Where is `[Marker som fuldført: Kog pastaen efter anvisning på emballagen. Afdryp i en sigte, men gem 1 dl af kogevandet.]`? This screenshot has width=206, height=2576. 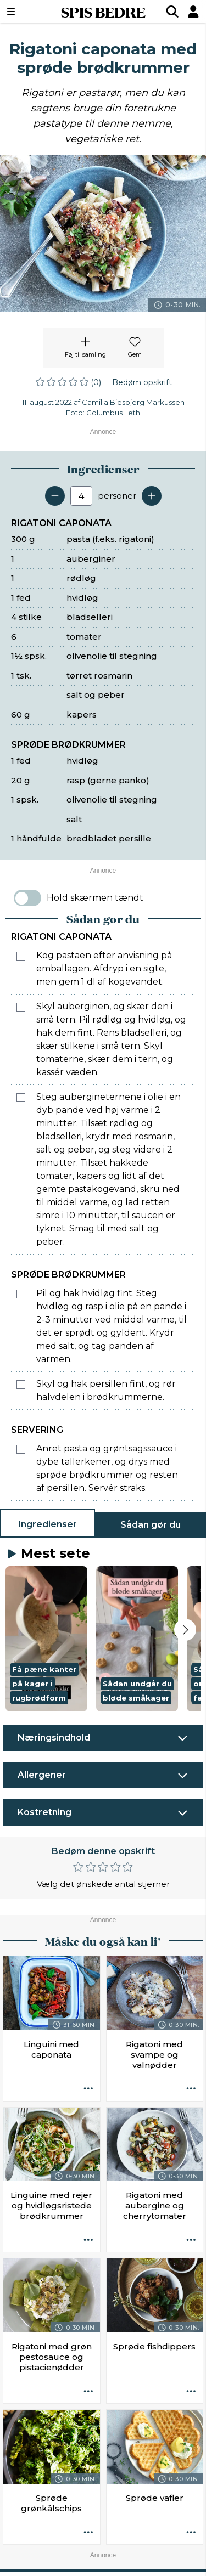
[Marker som fuldført: Kog pastaen efter anvisning på emballagen. Afdryp i en sigte, men gem 1 dl af kogevandet.] is located at coordinates (20, 956).